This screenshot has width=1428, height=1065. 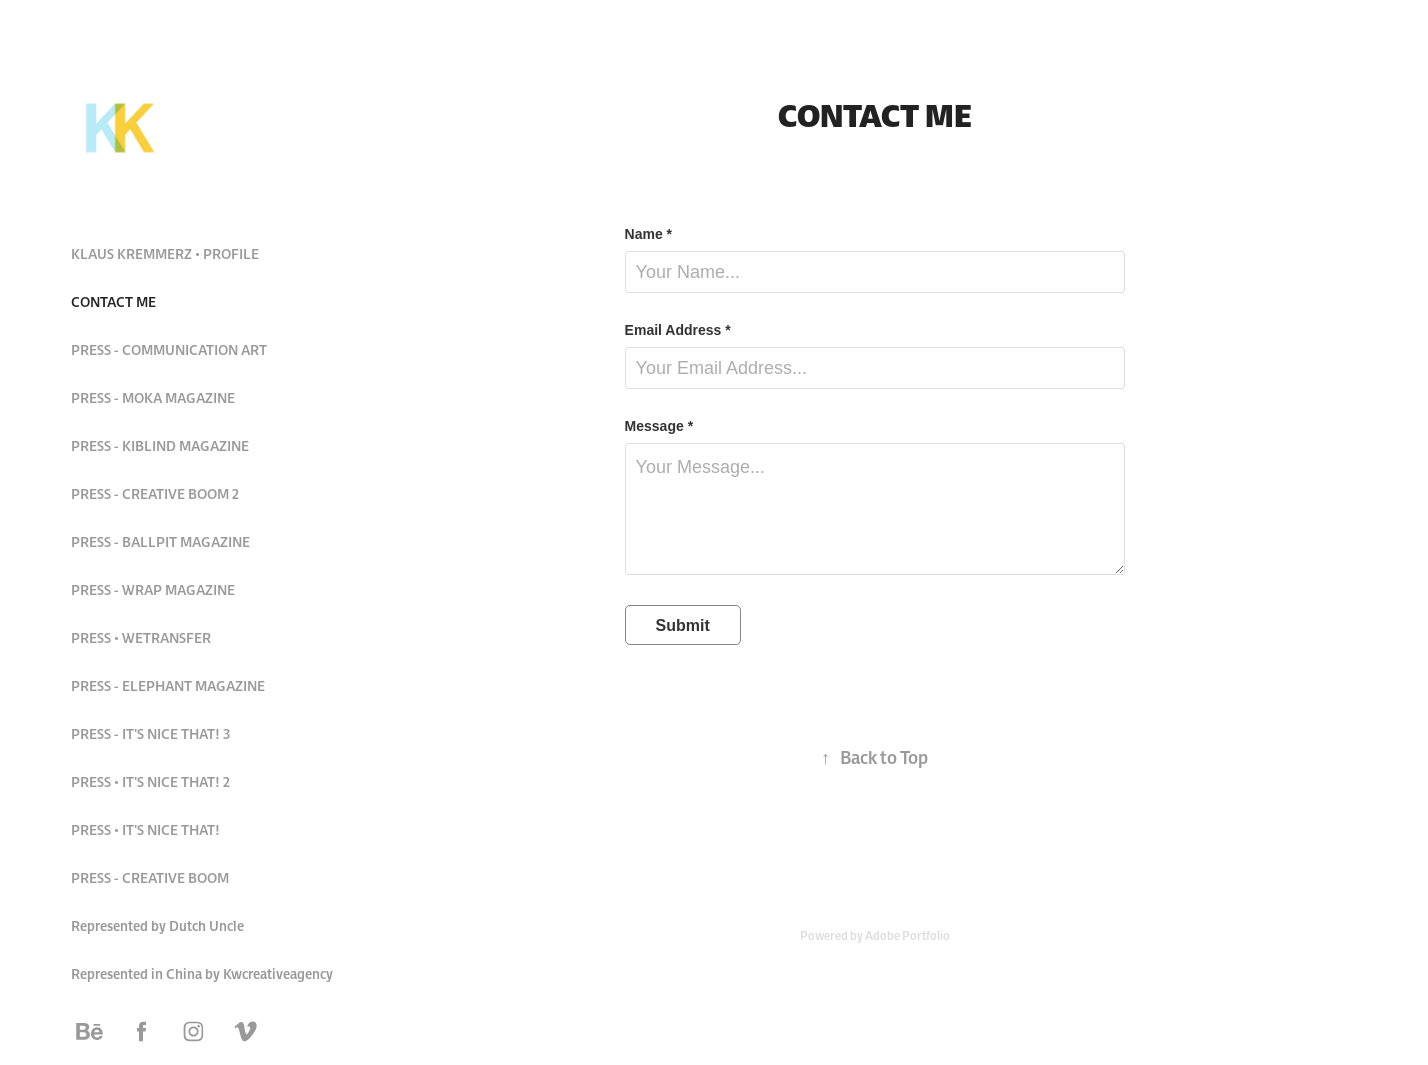 I want to click on Email Address *, so click(x=678, y=330).